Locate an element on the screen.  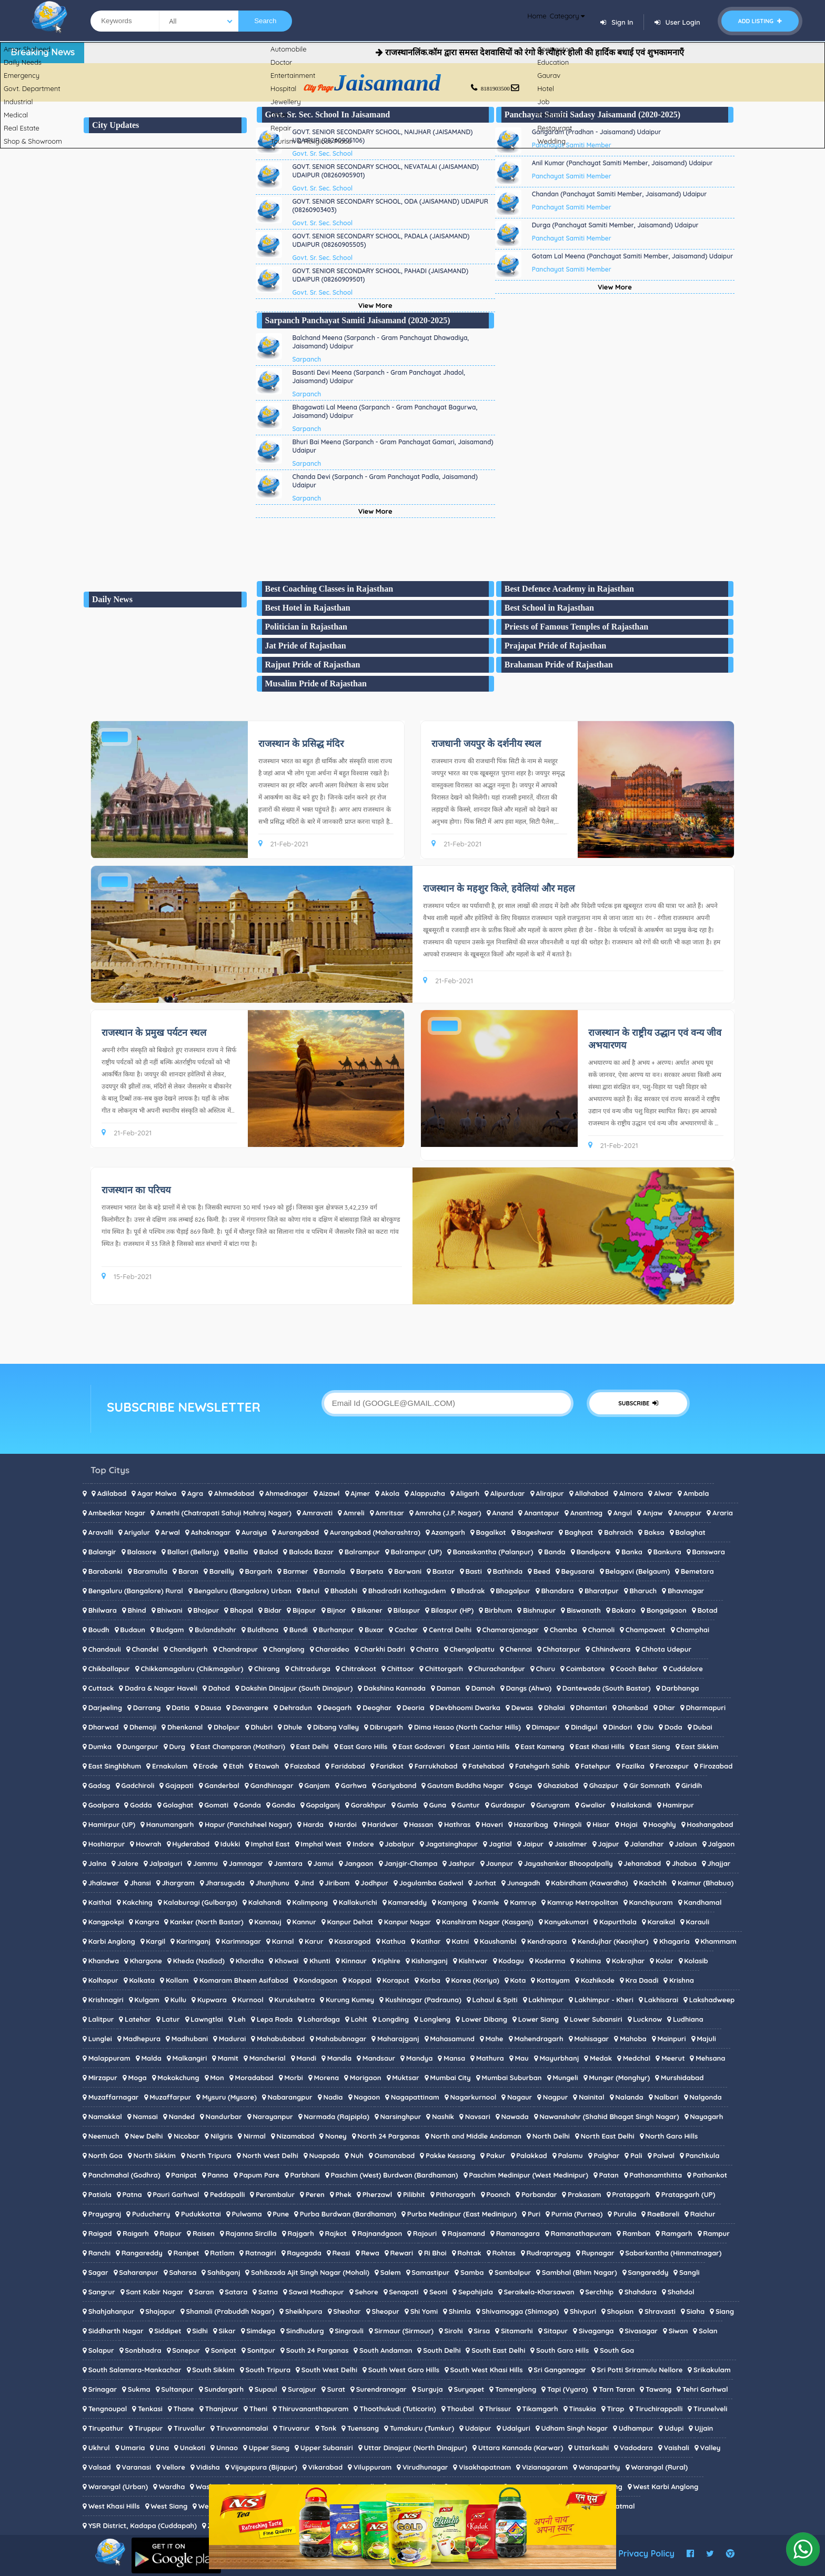
Samastipur is located at coordinates (430, 2272).